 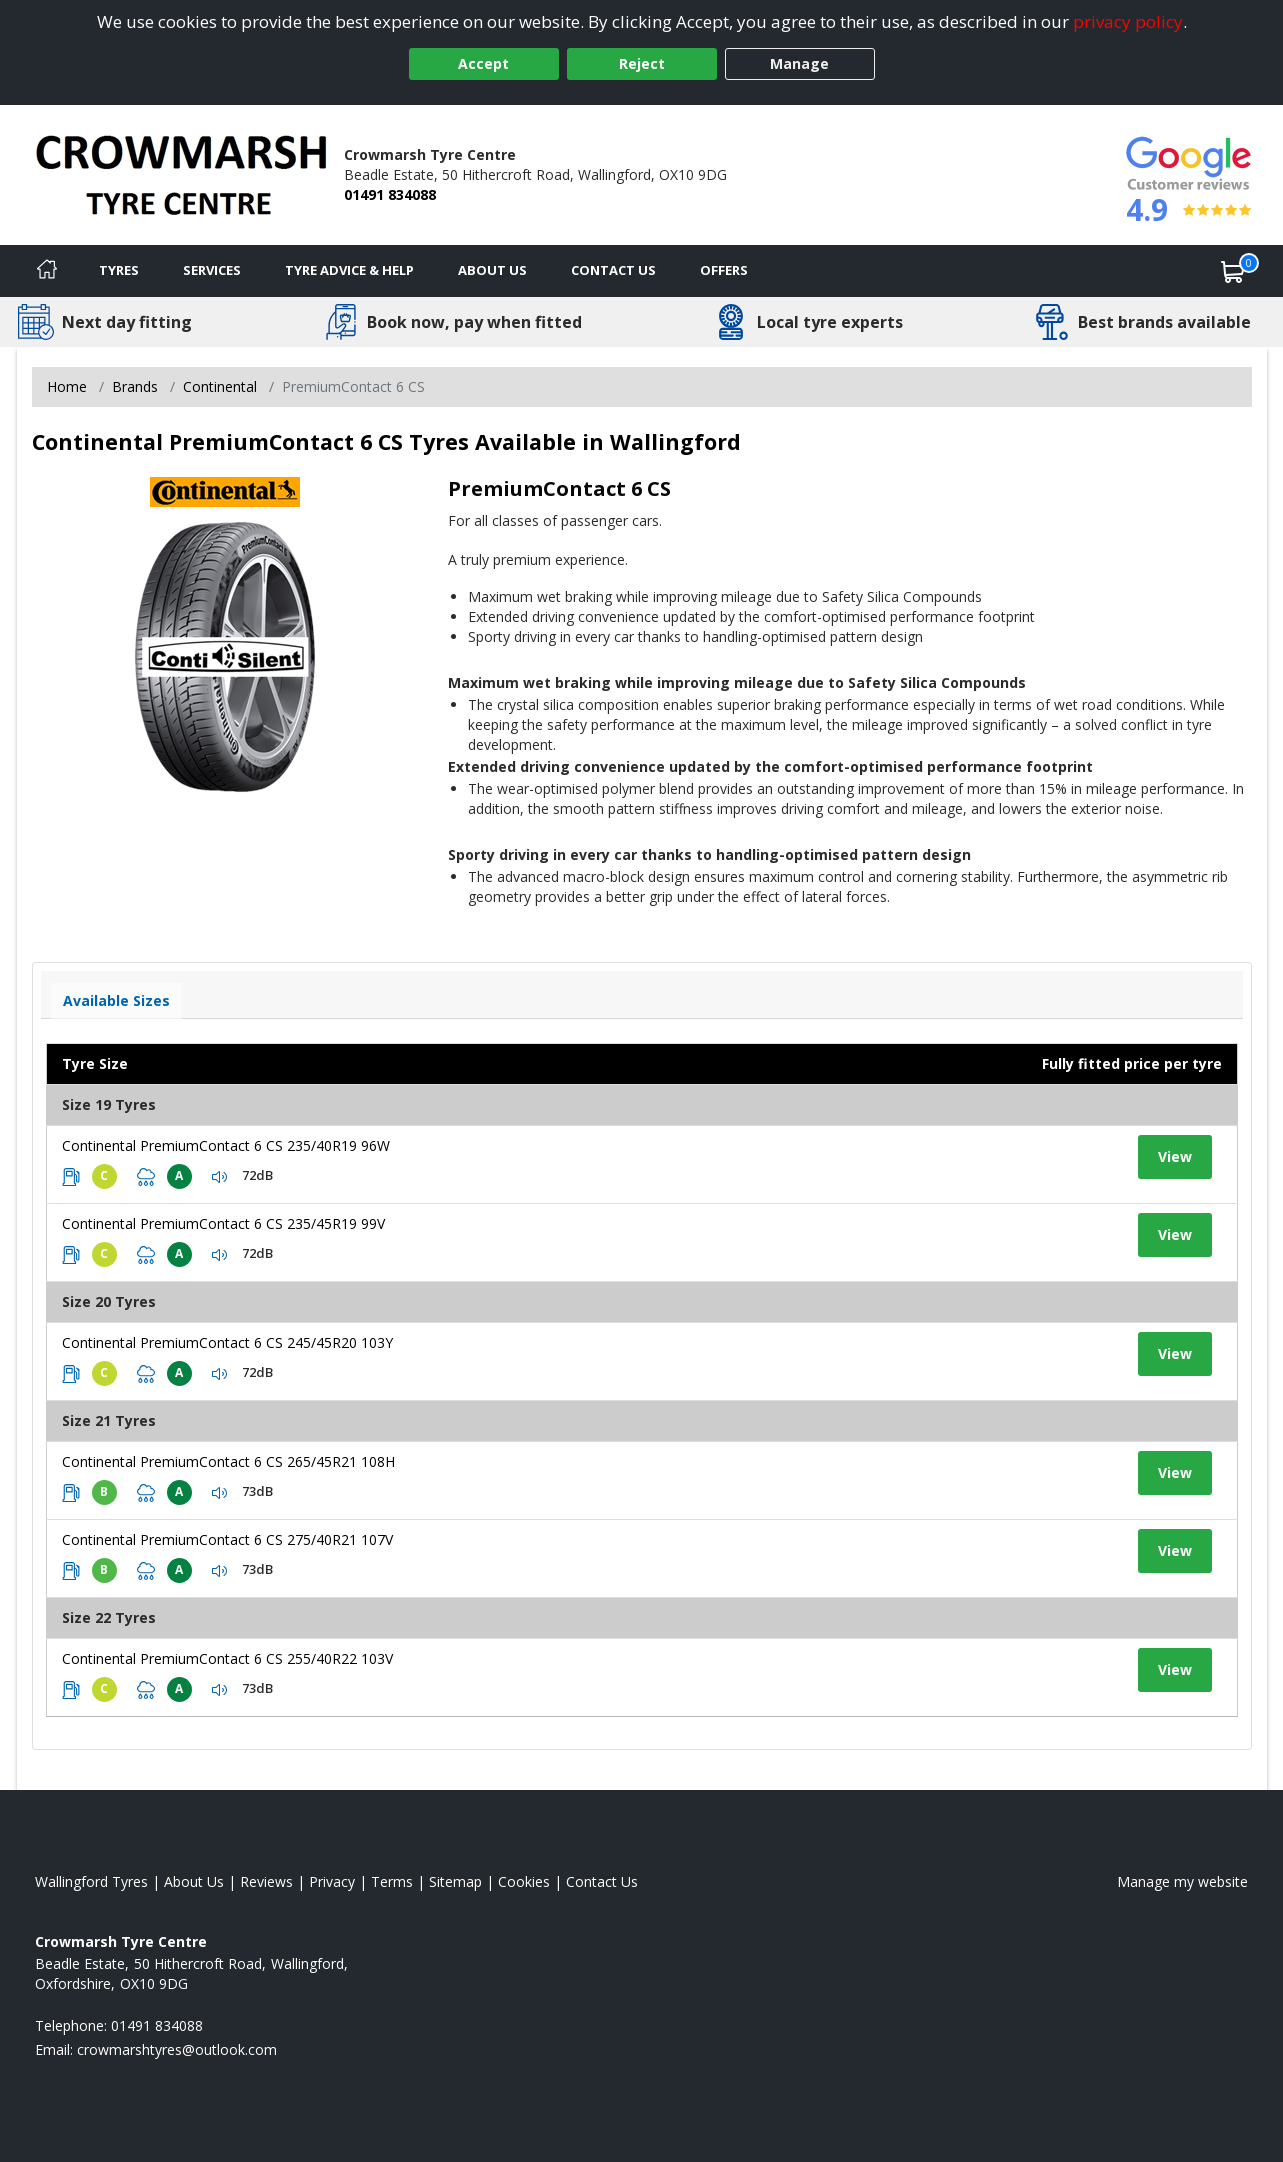 I want to click on Sitemap [View Sitemap], so click(x=455, y=1881).